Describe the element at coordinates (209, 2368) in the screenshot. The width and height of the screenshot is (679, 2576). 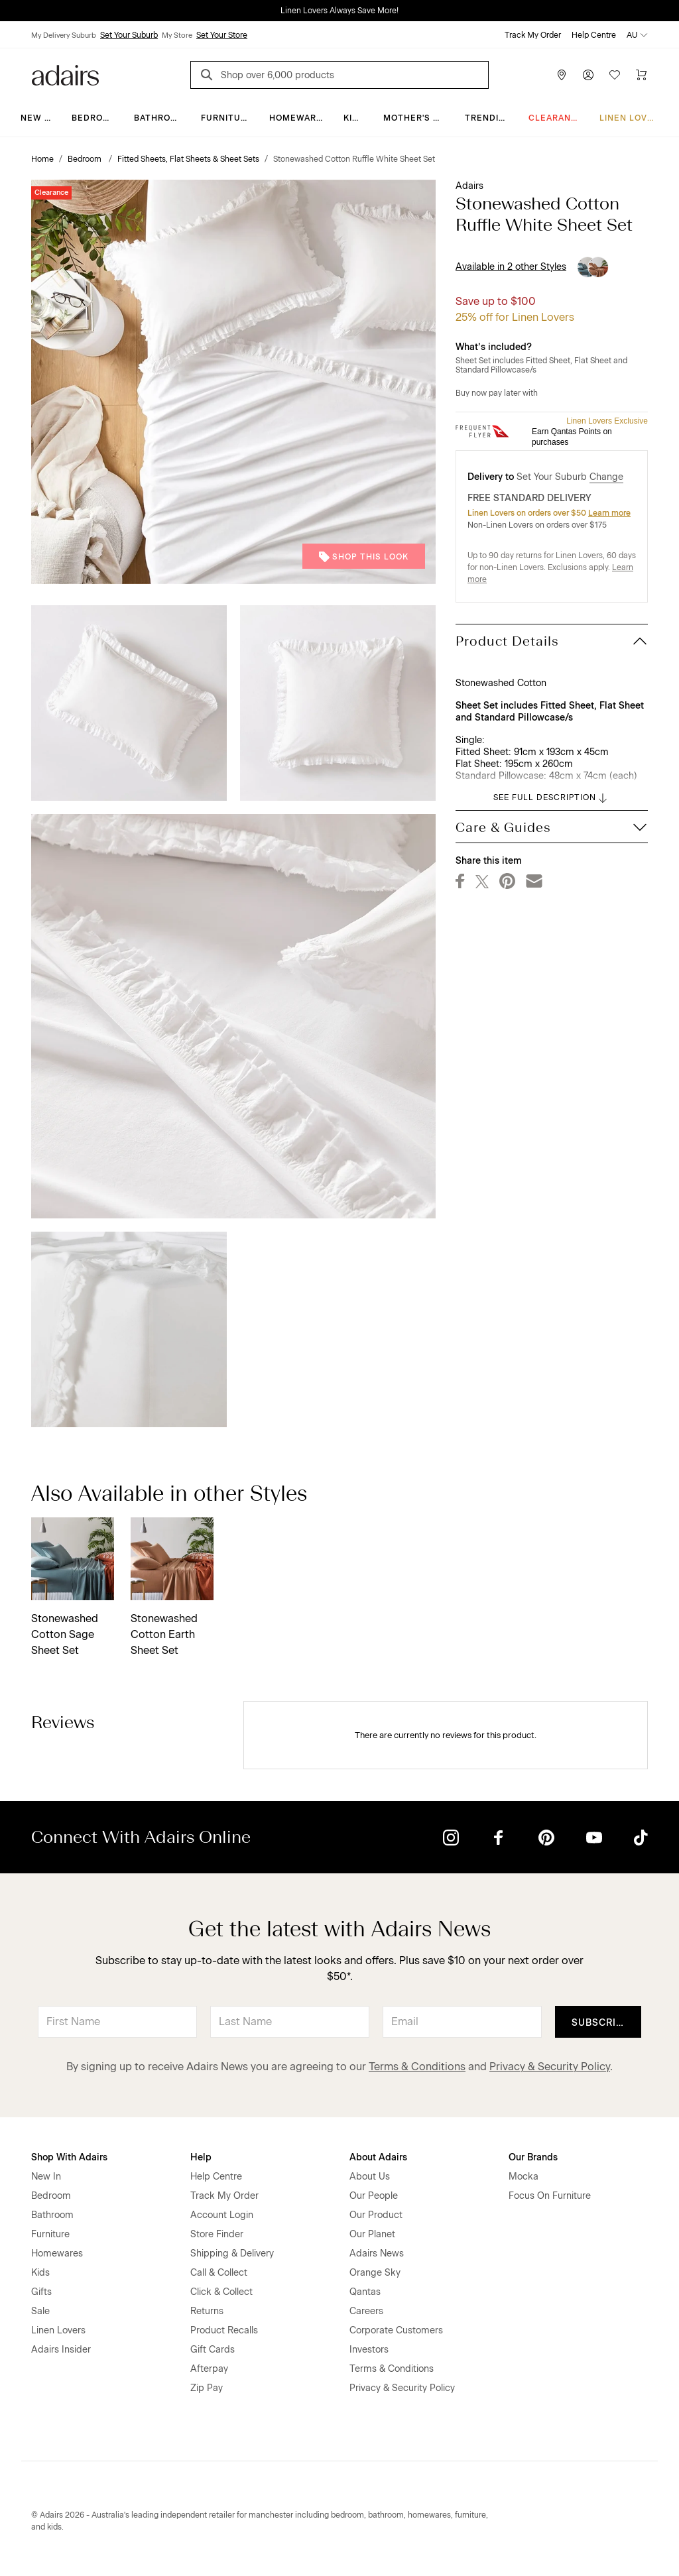
I see `Afterpay` at that location.